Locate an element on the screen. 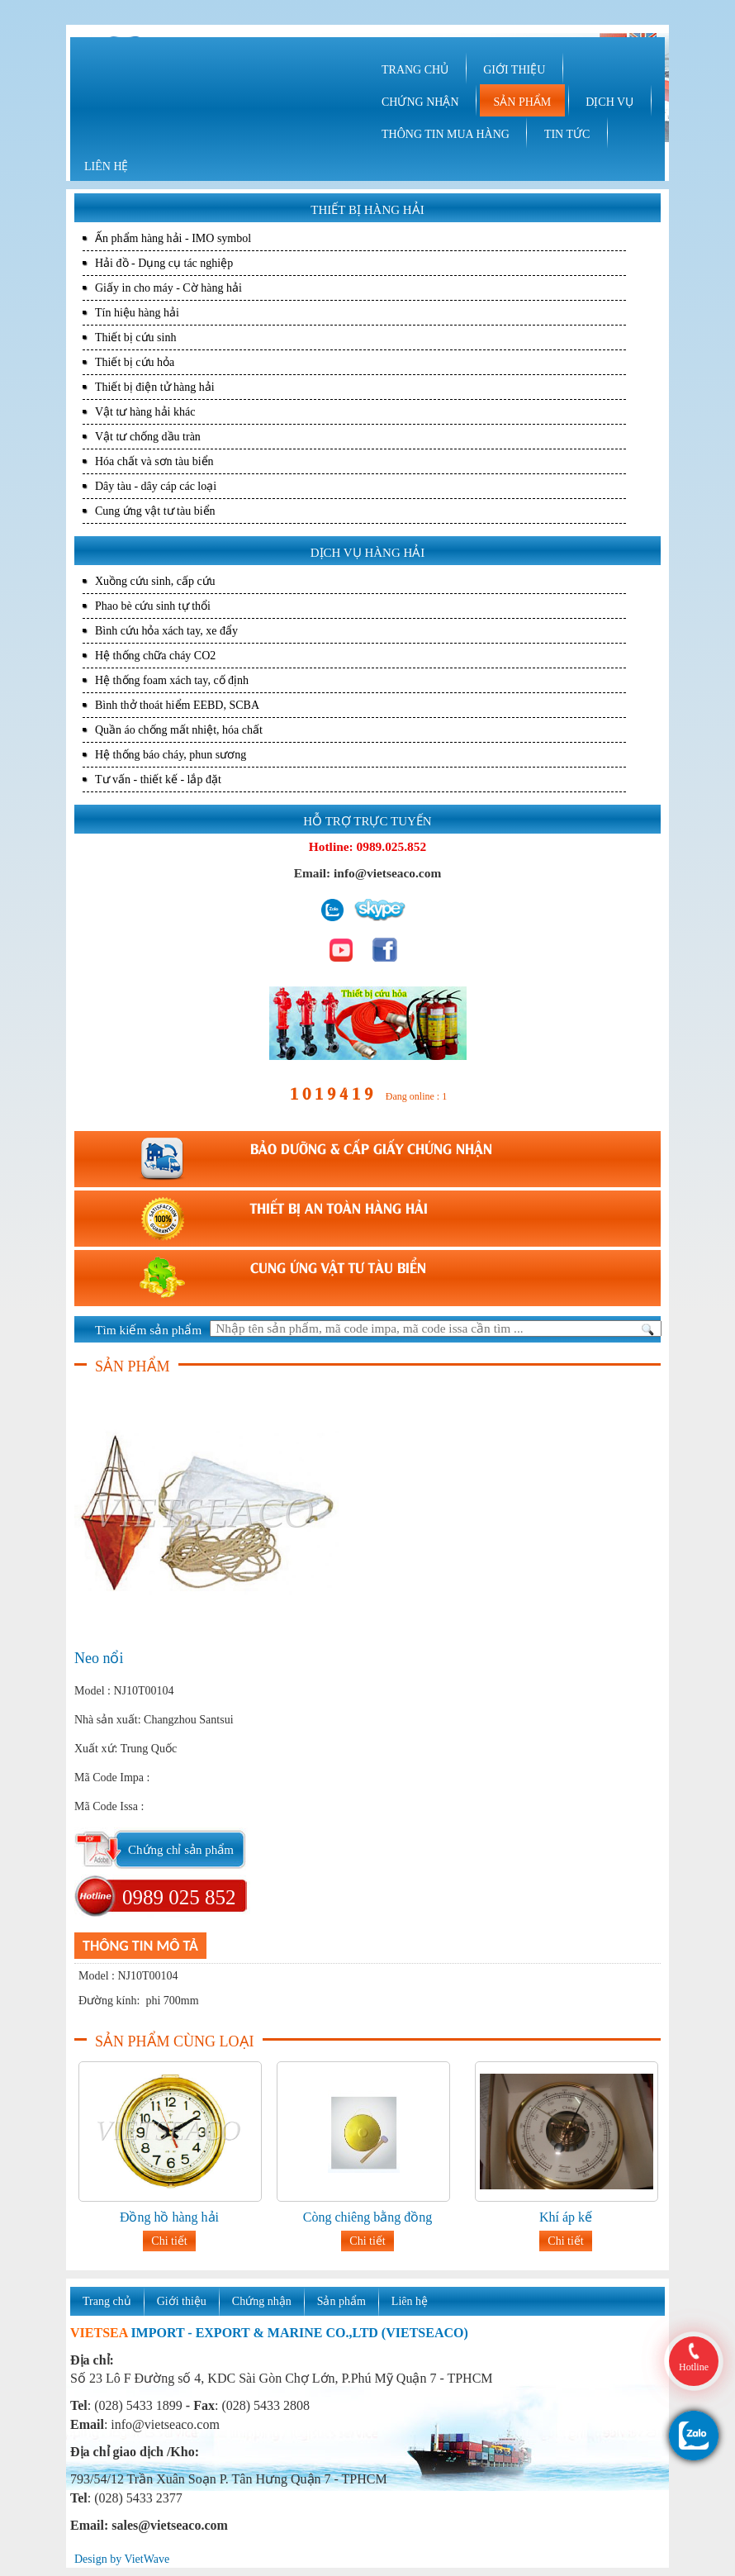 The image size is (735, 2576). Tư vấn - thiết kế - lắp đặt is located at coordinates (158, 779).